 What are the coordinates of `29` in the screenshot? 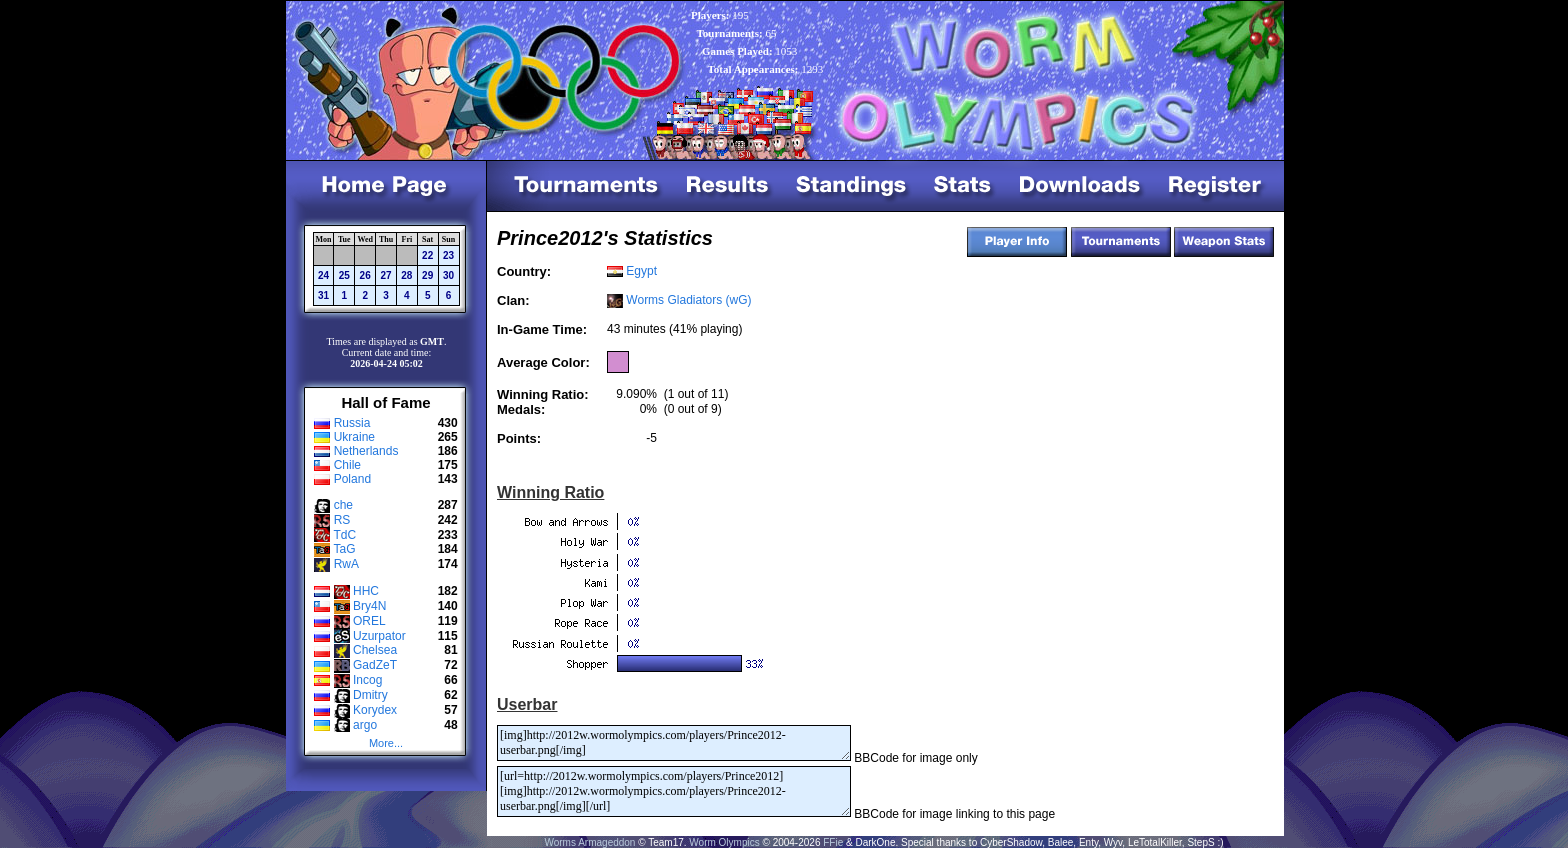 It's located at (427, 275).